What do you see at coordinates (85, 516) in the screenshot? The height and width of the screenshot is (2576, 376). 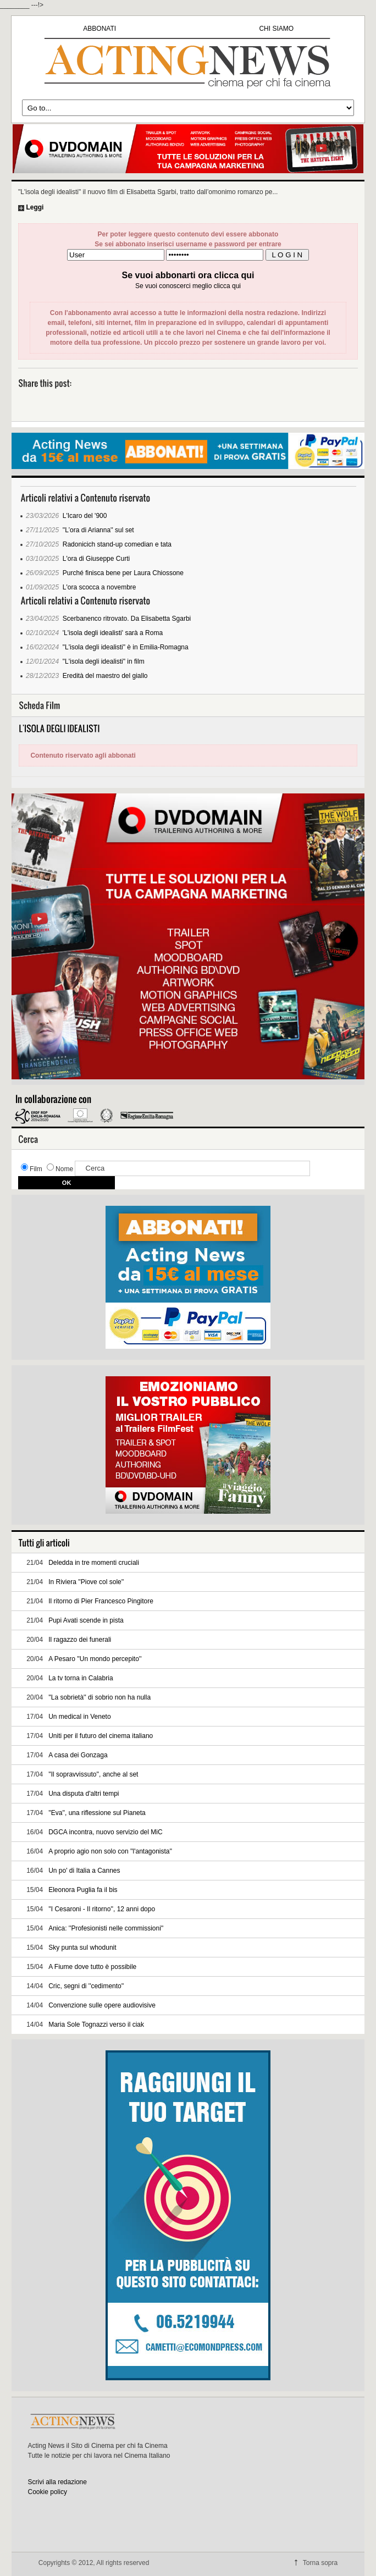 I see `L'Icaro del '900` at bounding box center [85, 516].